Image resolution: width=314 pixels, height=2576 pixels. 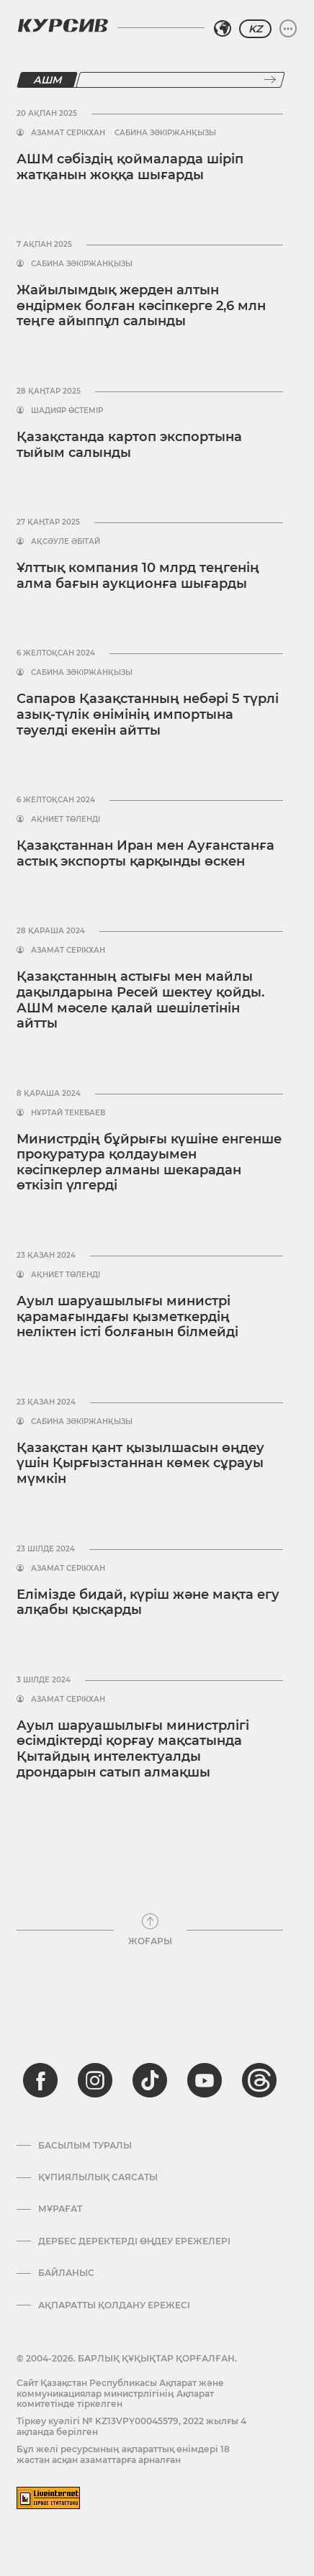 What do you see at coordinates (148, 1602) in the screenshot?
I see `Елімізде бидай, күріш және мақта егу алқабы қысқарды` at bounding box center [148, 1602].